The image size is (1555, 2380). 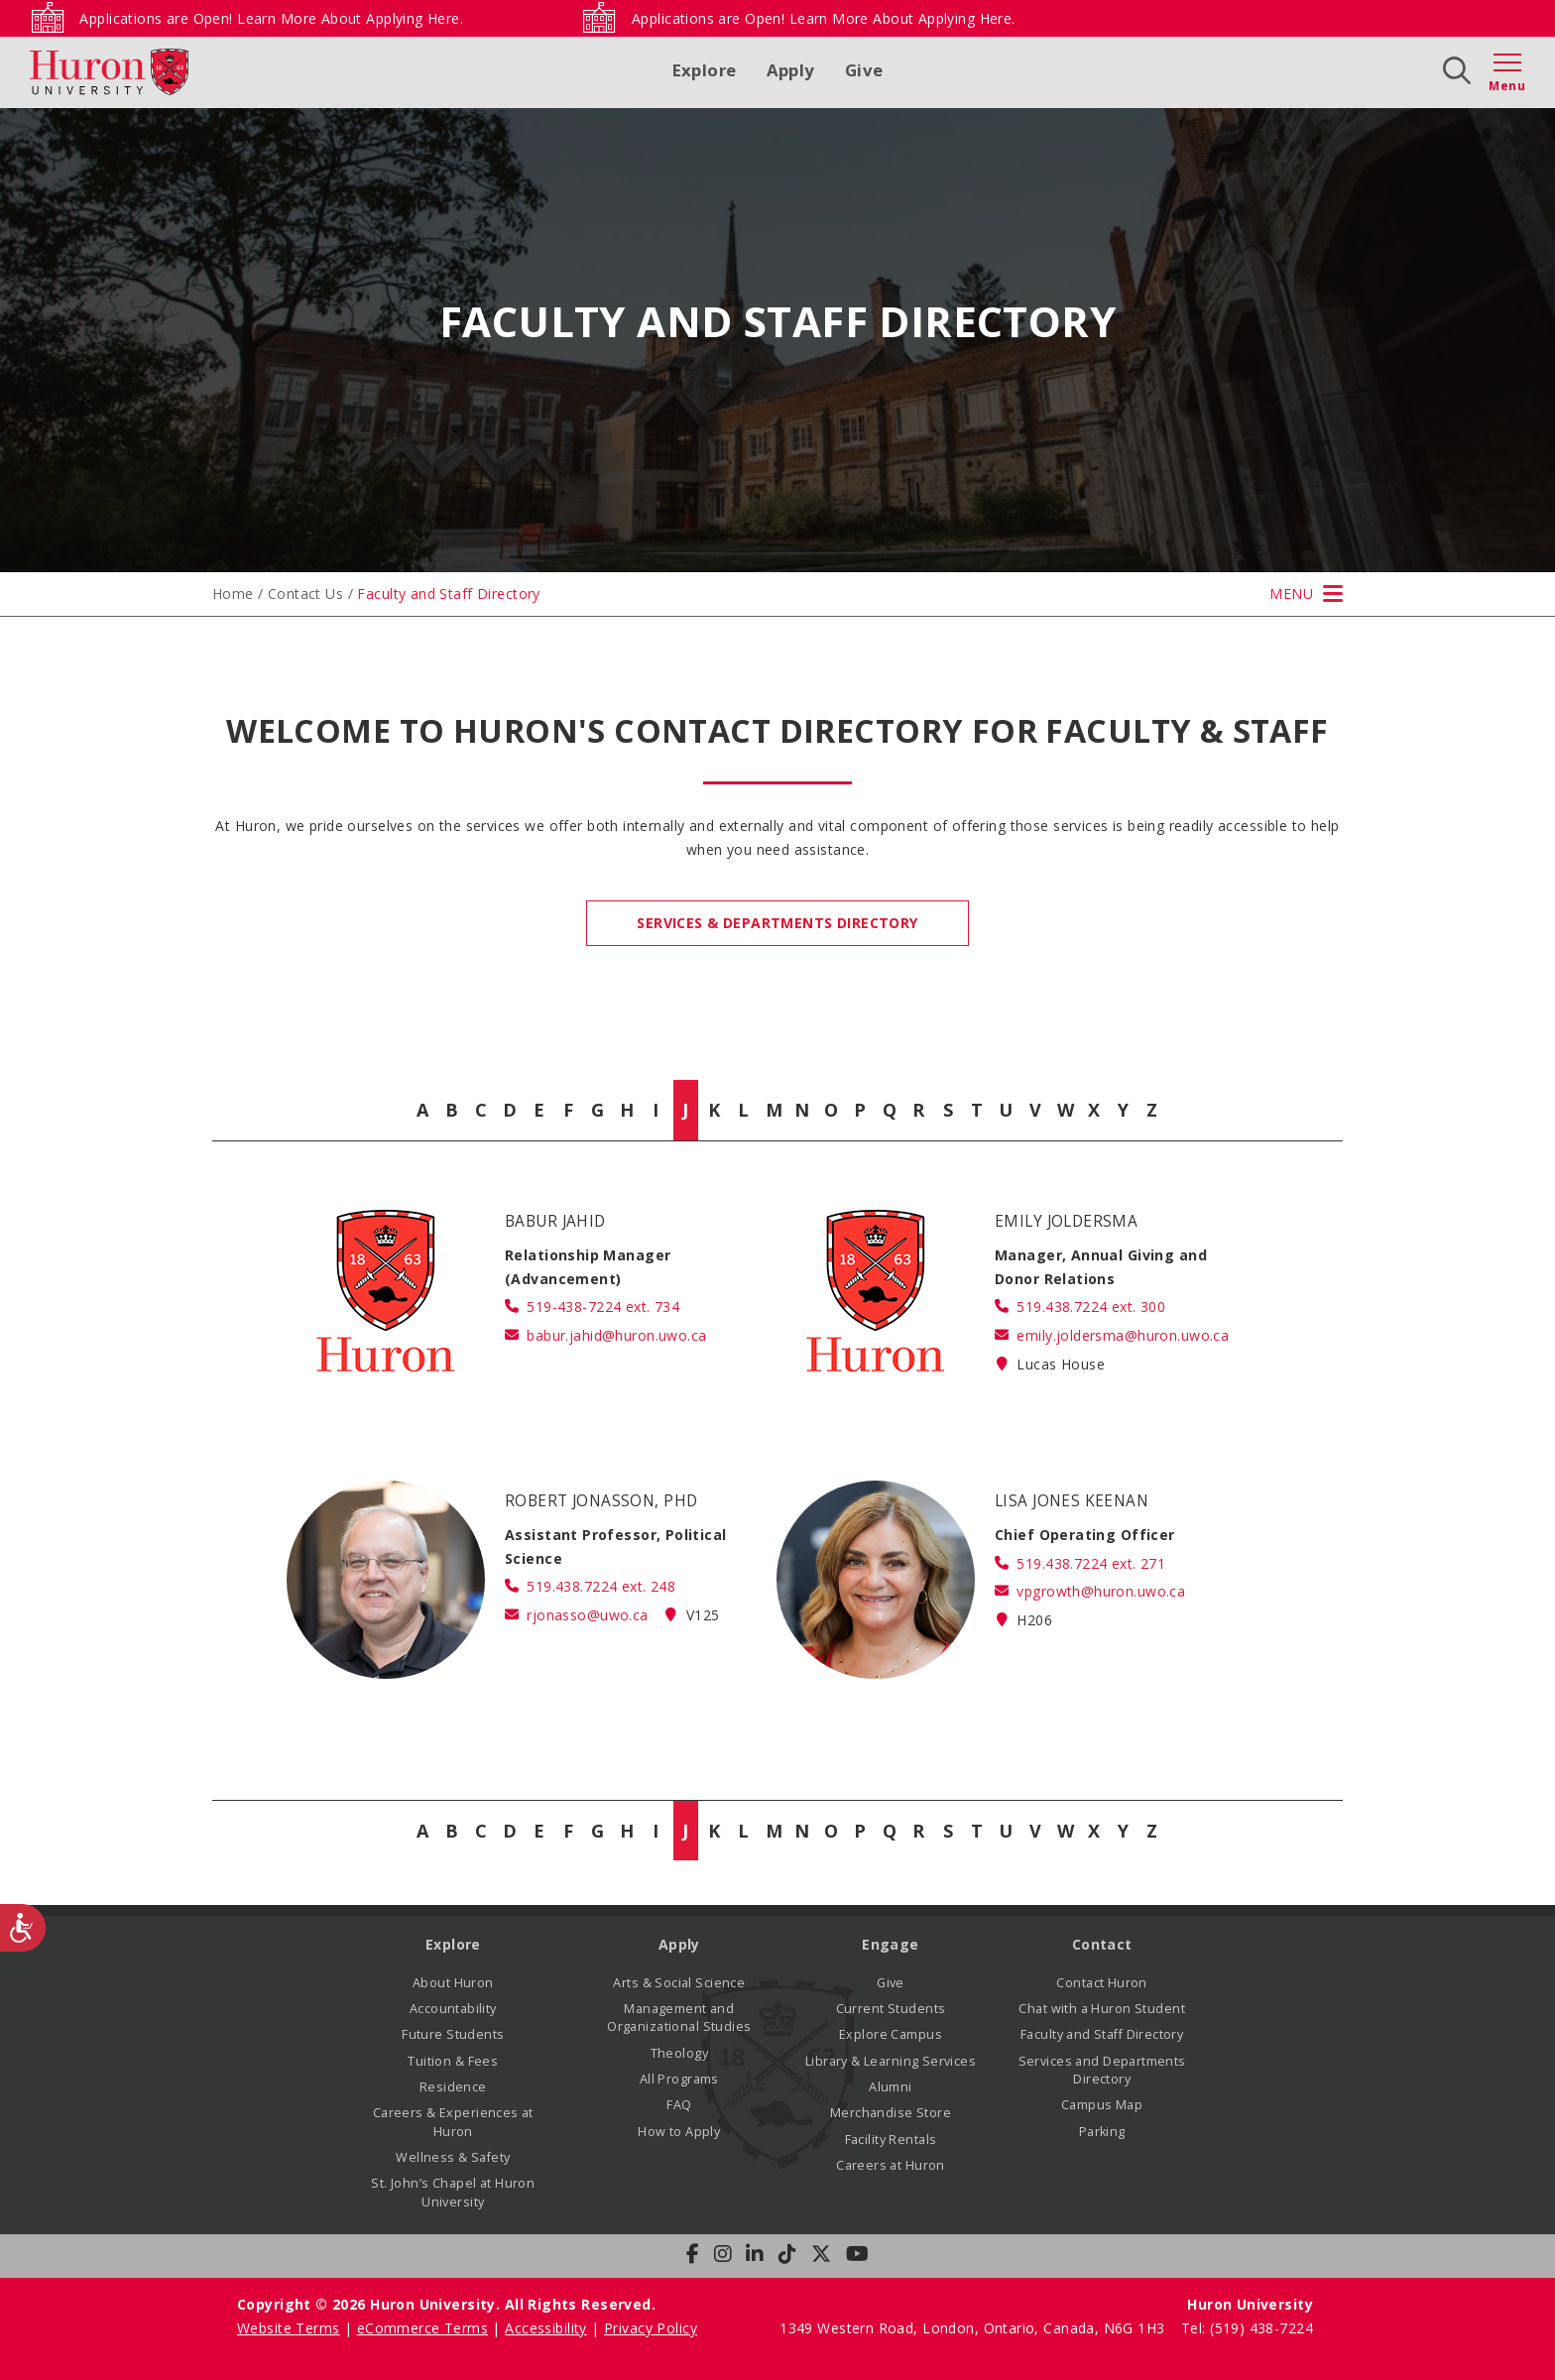 I want to click on 519.438.7224 ext. 248, so click(x=601, y=1586).